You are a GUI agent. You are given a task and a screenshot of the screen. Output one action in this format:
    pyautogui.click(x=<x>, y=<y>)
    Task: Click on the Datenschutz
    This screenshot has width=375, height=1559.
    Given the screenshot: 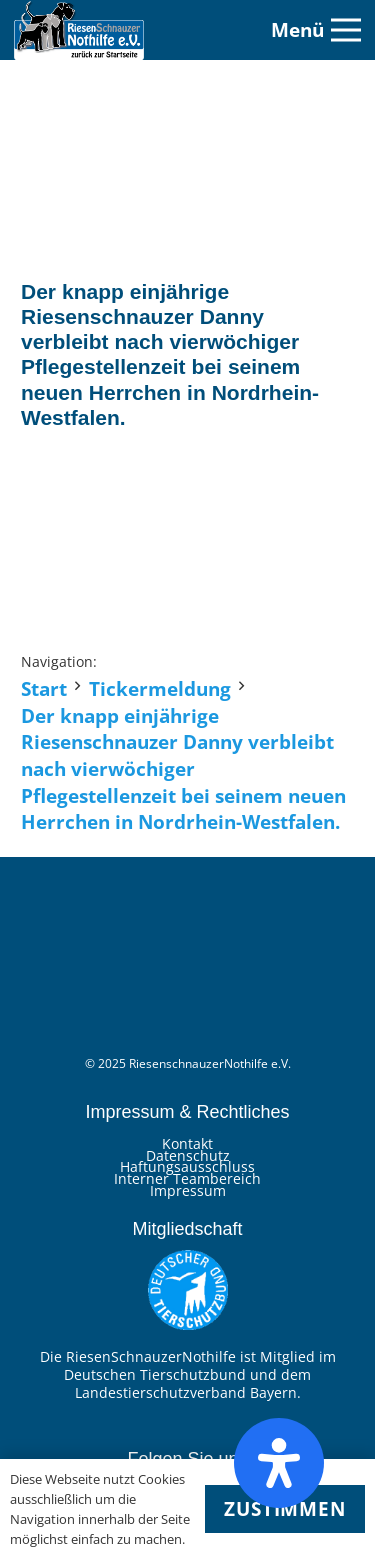 What is the action you would take?
    pyautogui.click(x=188, y=1155)
    